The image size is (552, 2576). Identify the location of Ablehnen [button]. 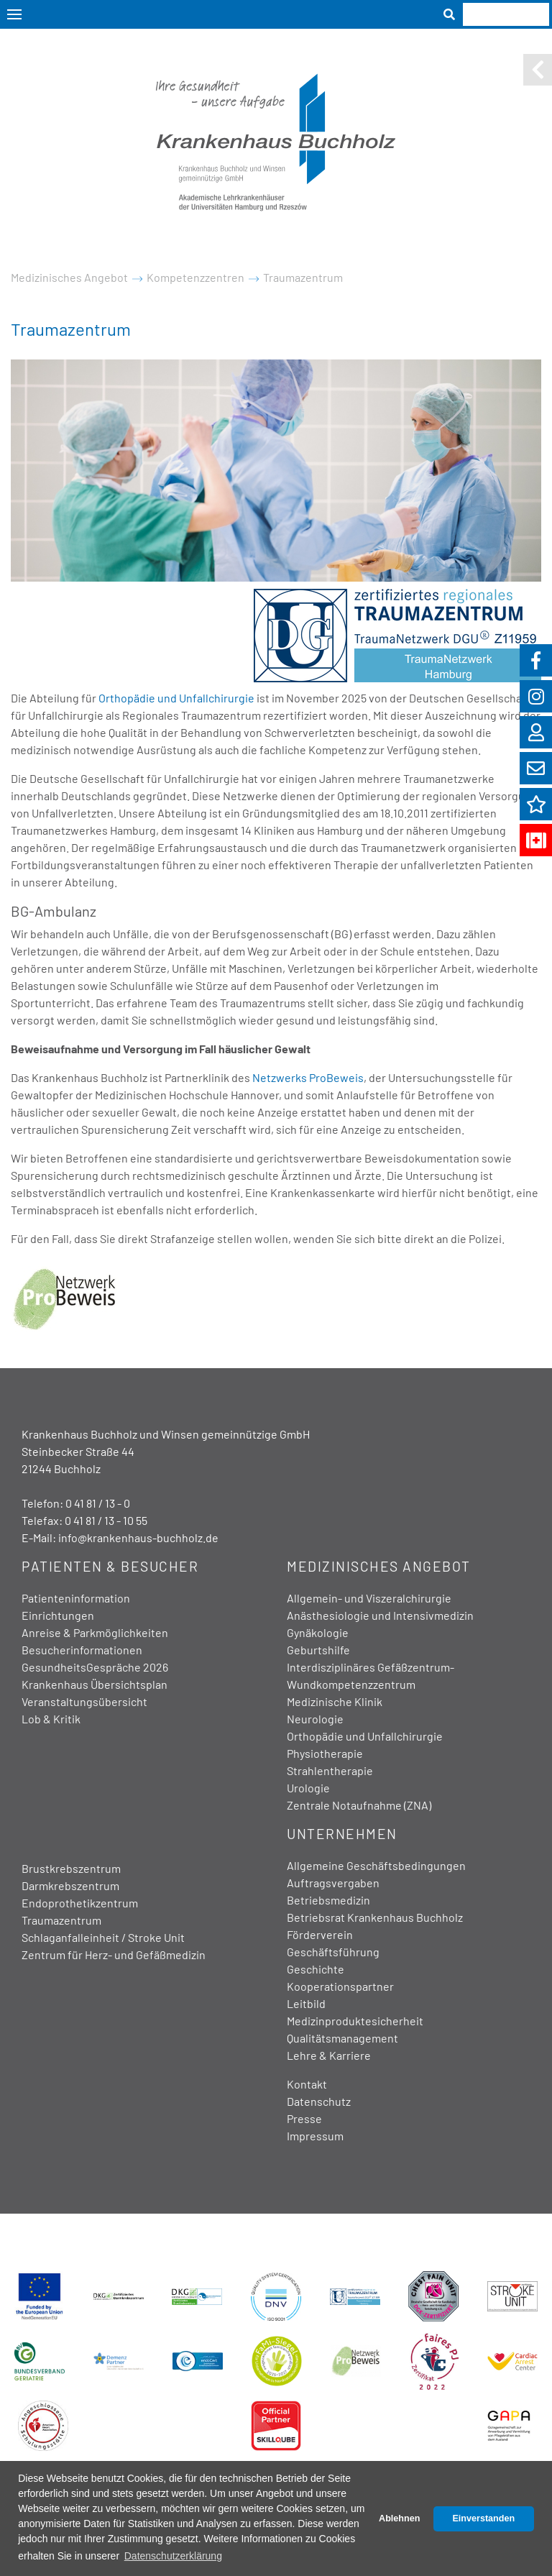
(399, 2518).